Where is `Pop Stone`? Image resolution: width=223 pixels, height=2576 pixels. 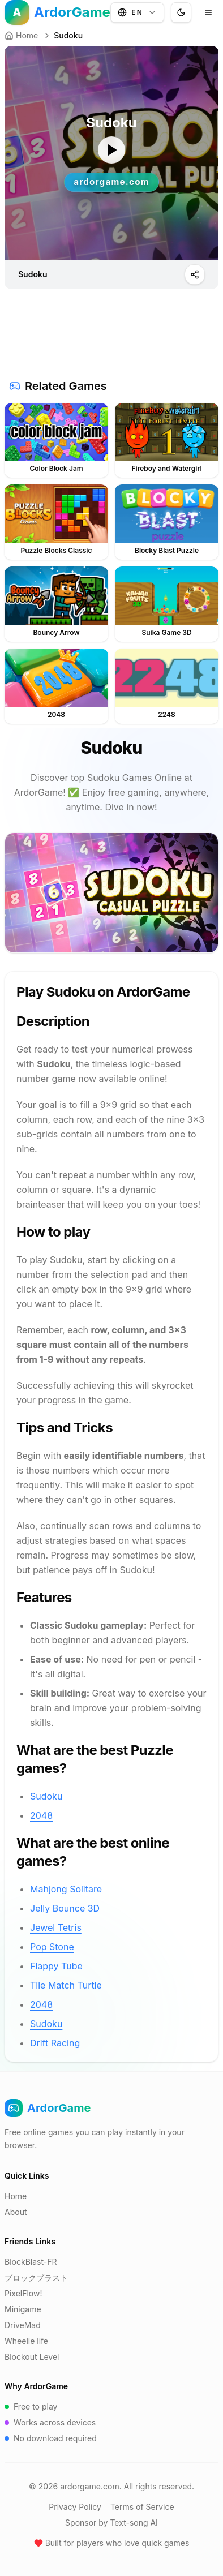
Pop Stone is located at coordinates (52, 1946).